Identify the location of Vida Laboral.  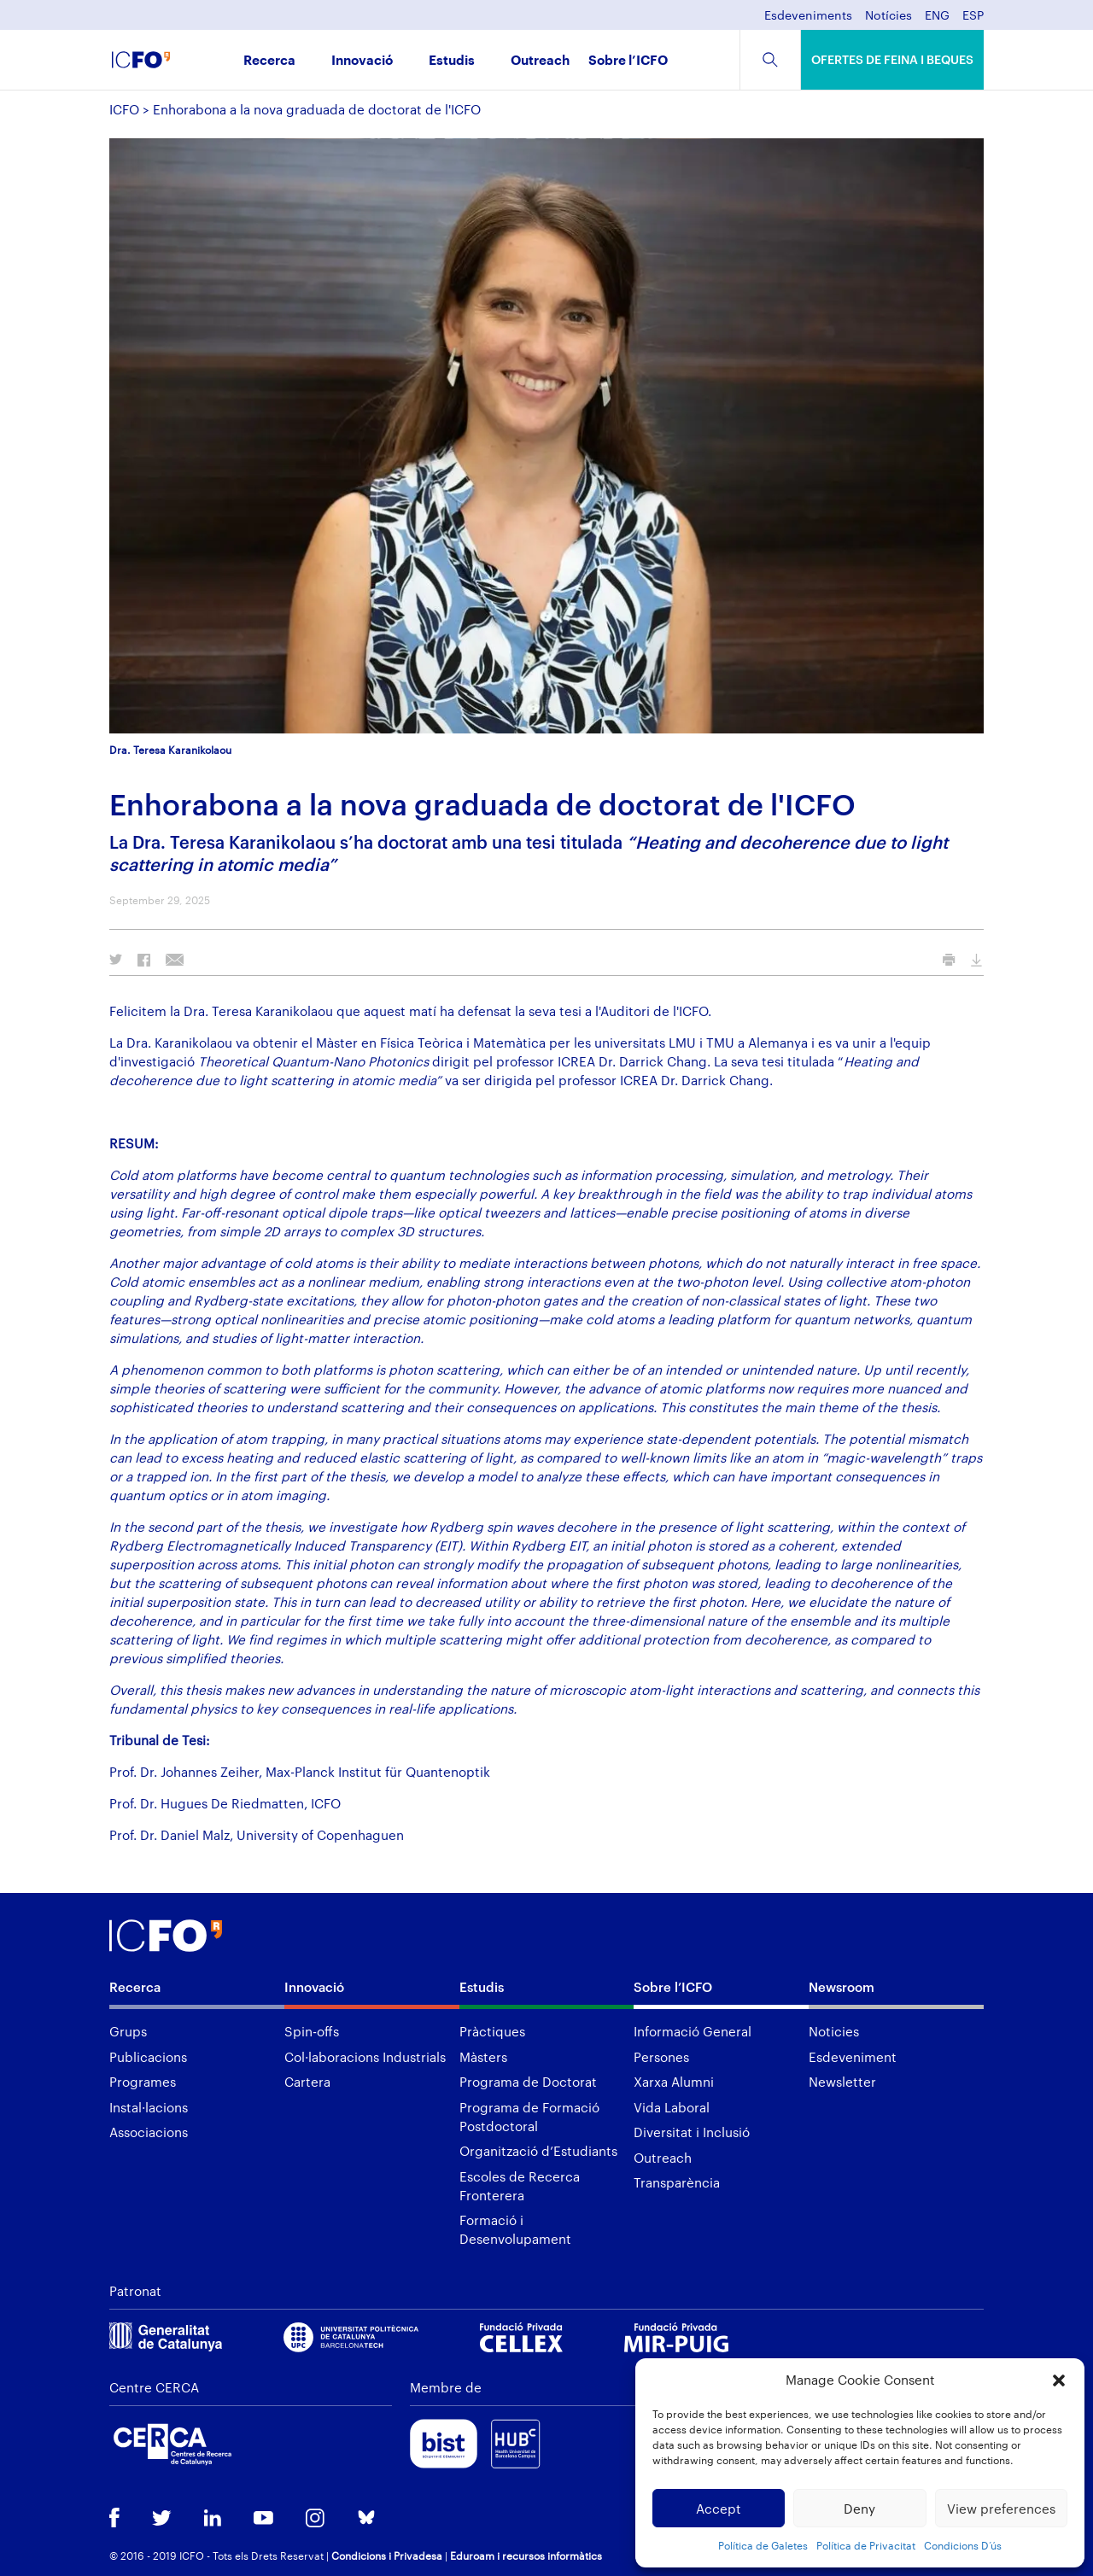
(672, 2107).